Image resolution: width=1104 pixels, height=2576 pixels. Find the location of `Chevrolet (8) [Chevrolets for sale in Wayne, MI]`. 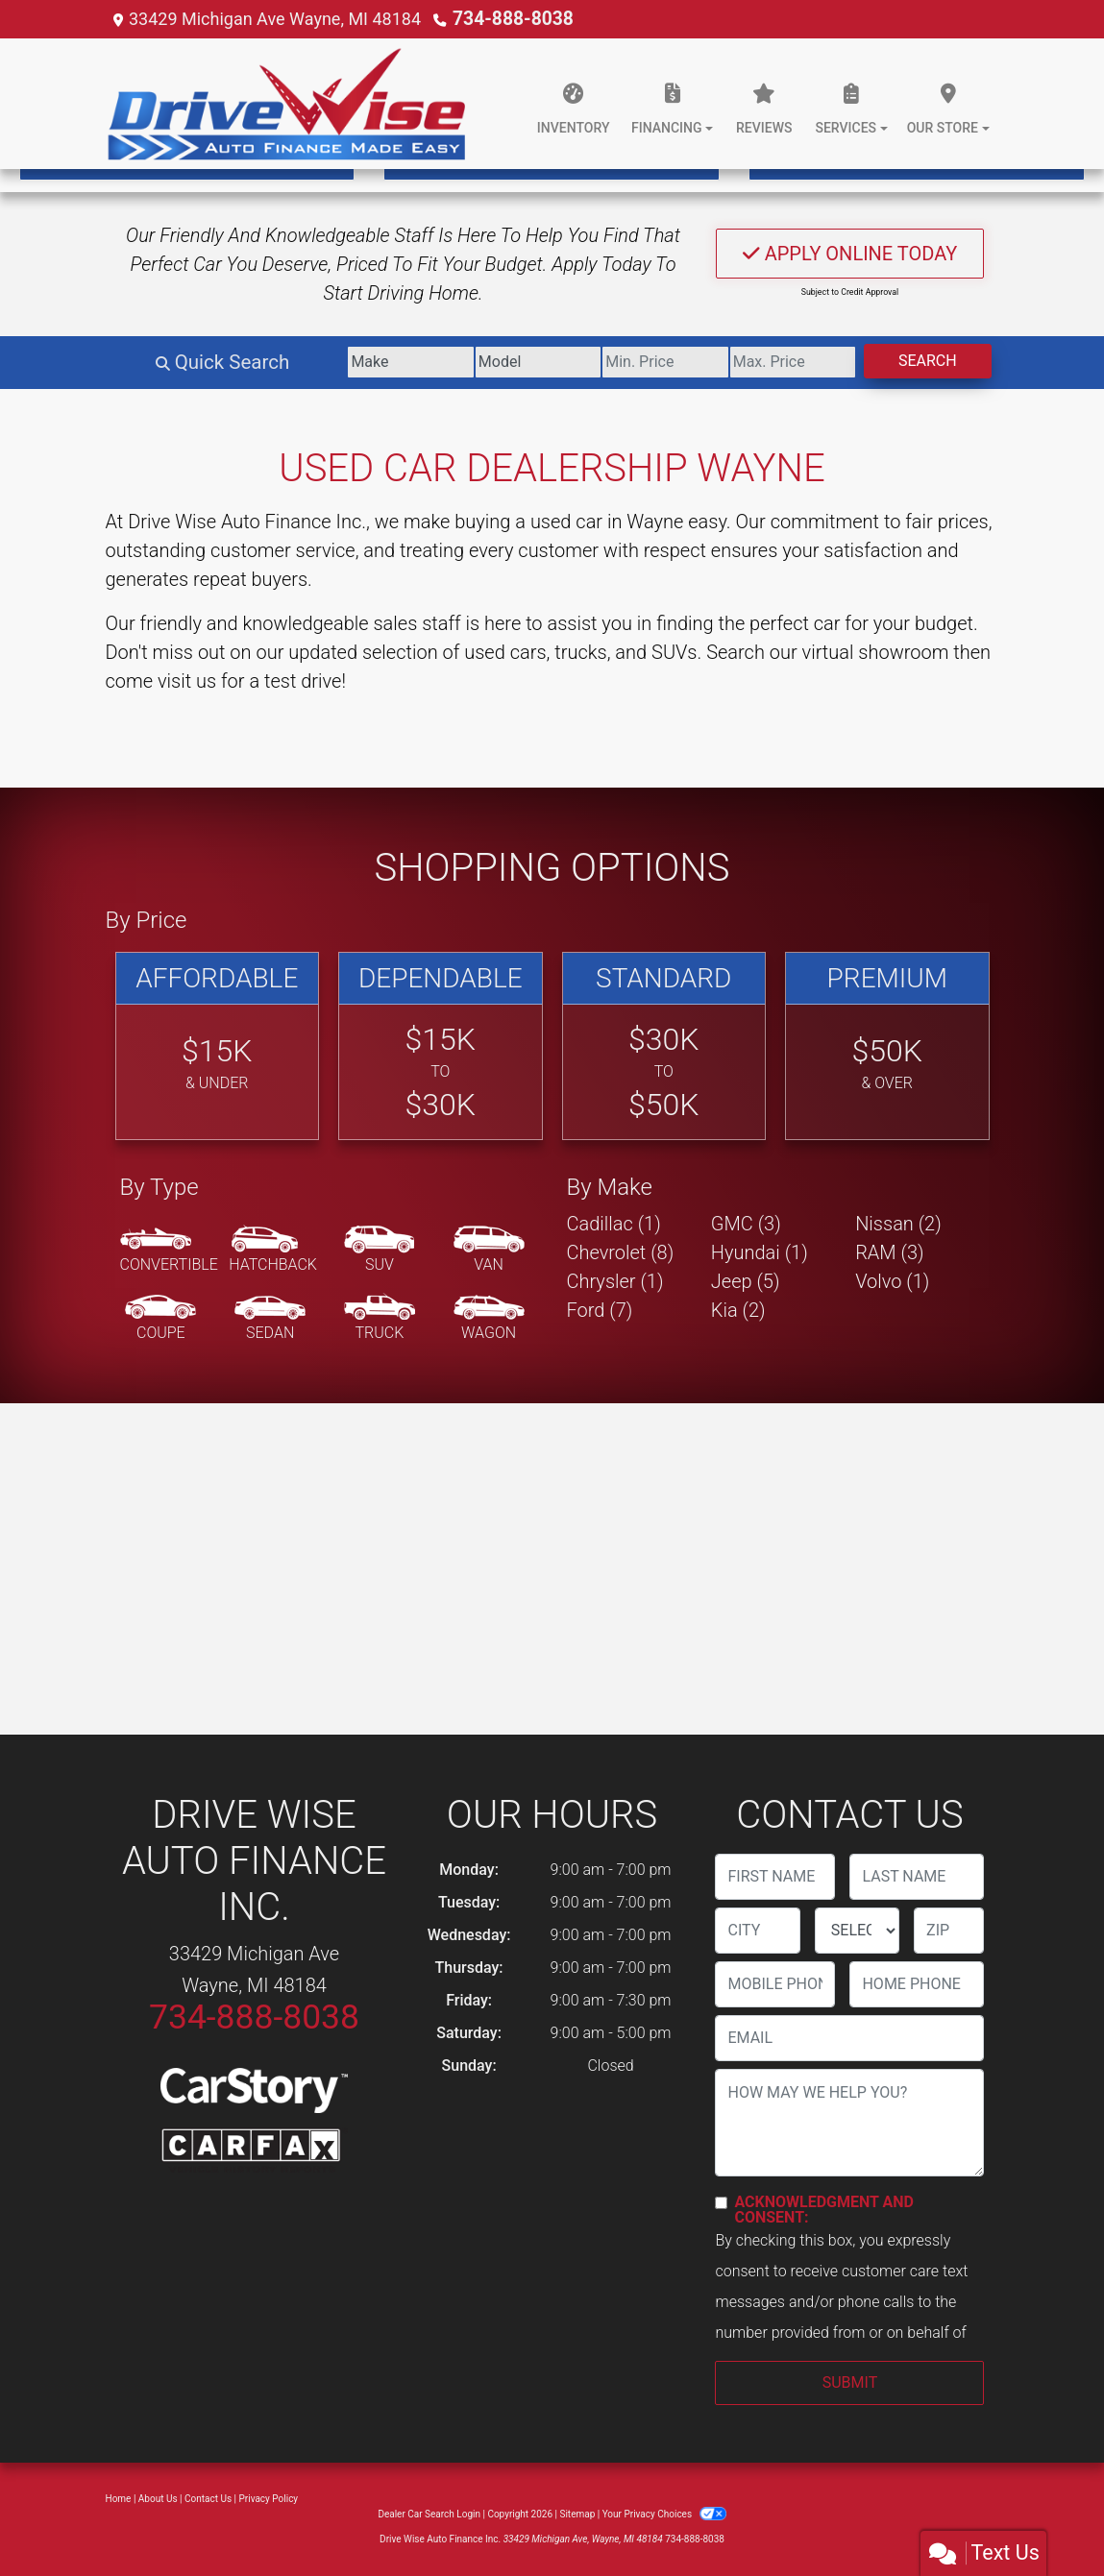

Chevrolet (8) [Chevrolets for sale in Wayne, MI] is located at coordinates (621, 1252).